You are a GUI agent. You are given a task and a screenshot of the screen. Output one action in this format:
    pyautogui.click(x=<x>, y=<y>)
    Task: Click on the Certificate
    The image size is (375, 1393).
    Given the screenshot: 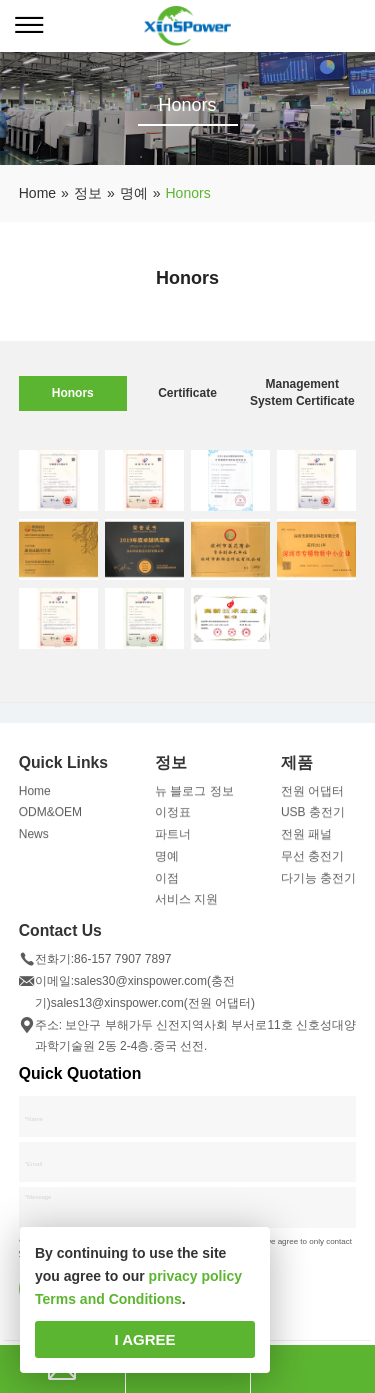 What is the action you would take?
    pyautogui.click(x=187, y=393)
    